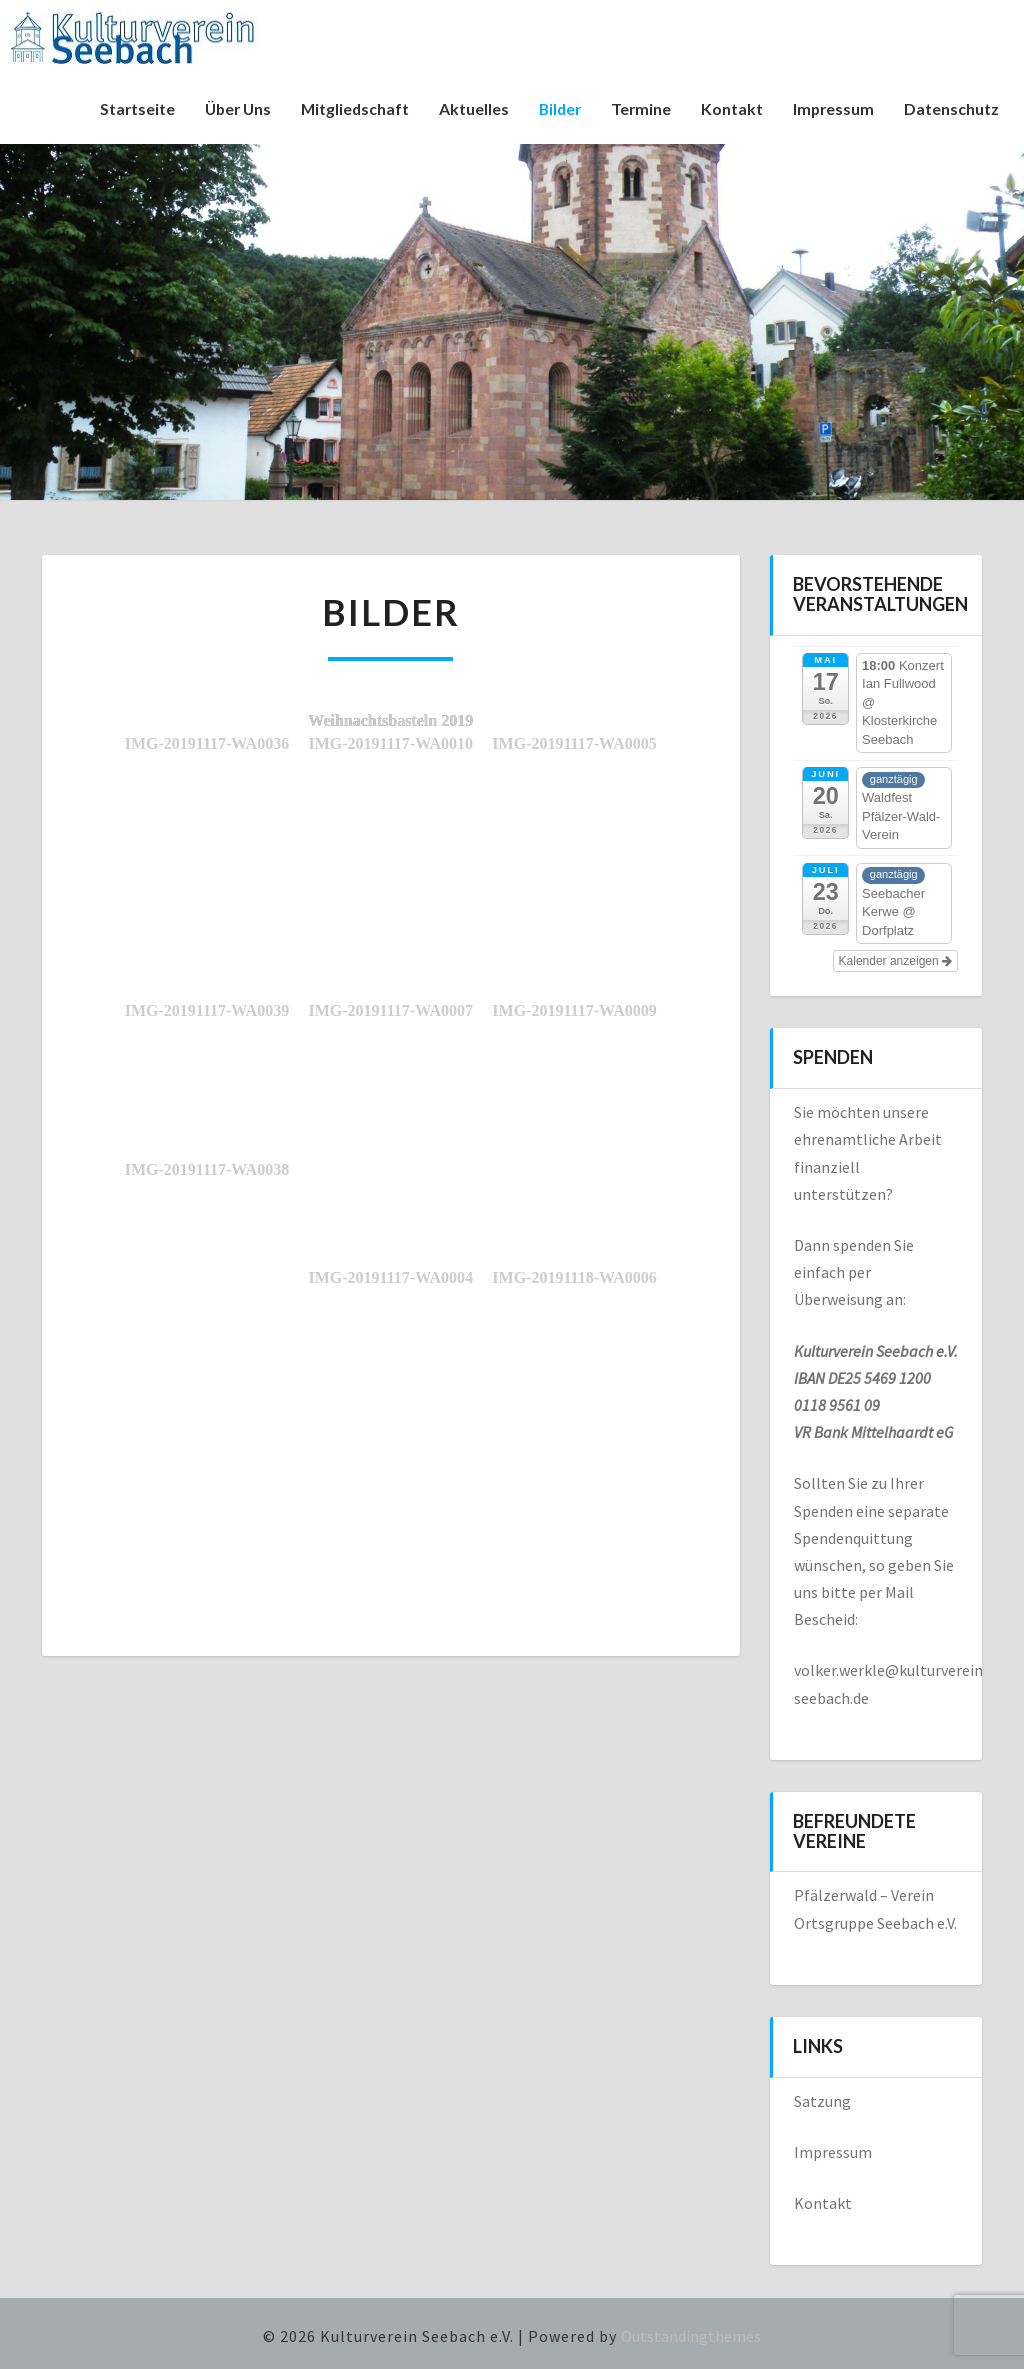 Image resolution: width=1024 pixels, height=2369 pixels. Describe the element at coordinates (348, 108) in the screenshot. I see `Mitgliedschaft` at that location.